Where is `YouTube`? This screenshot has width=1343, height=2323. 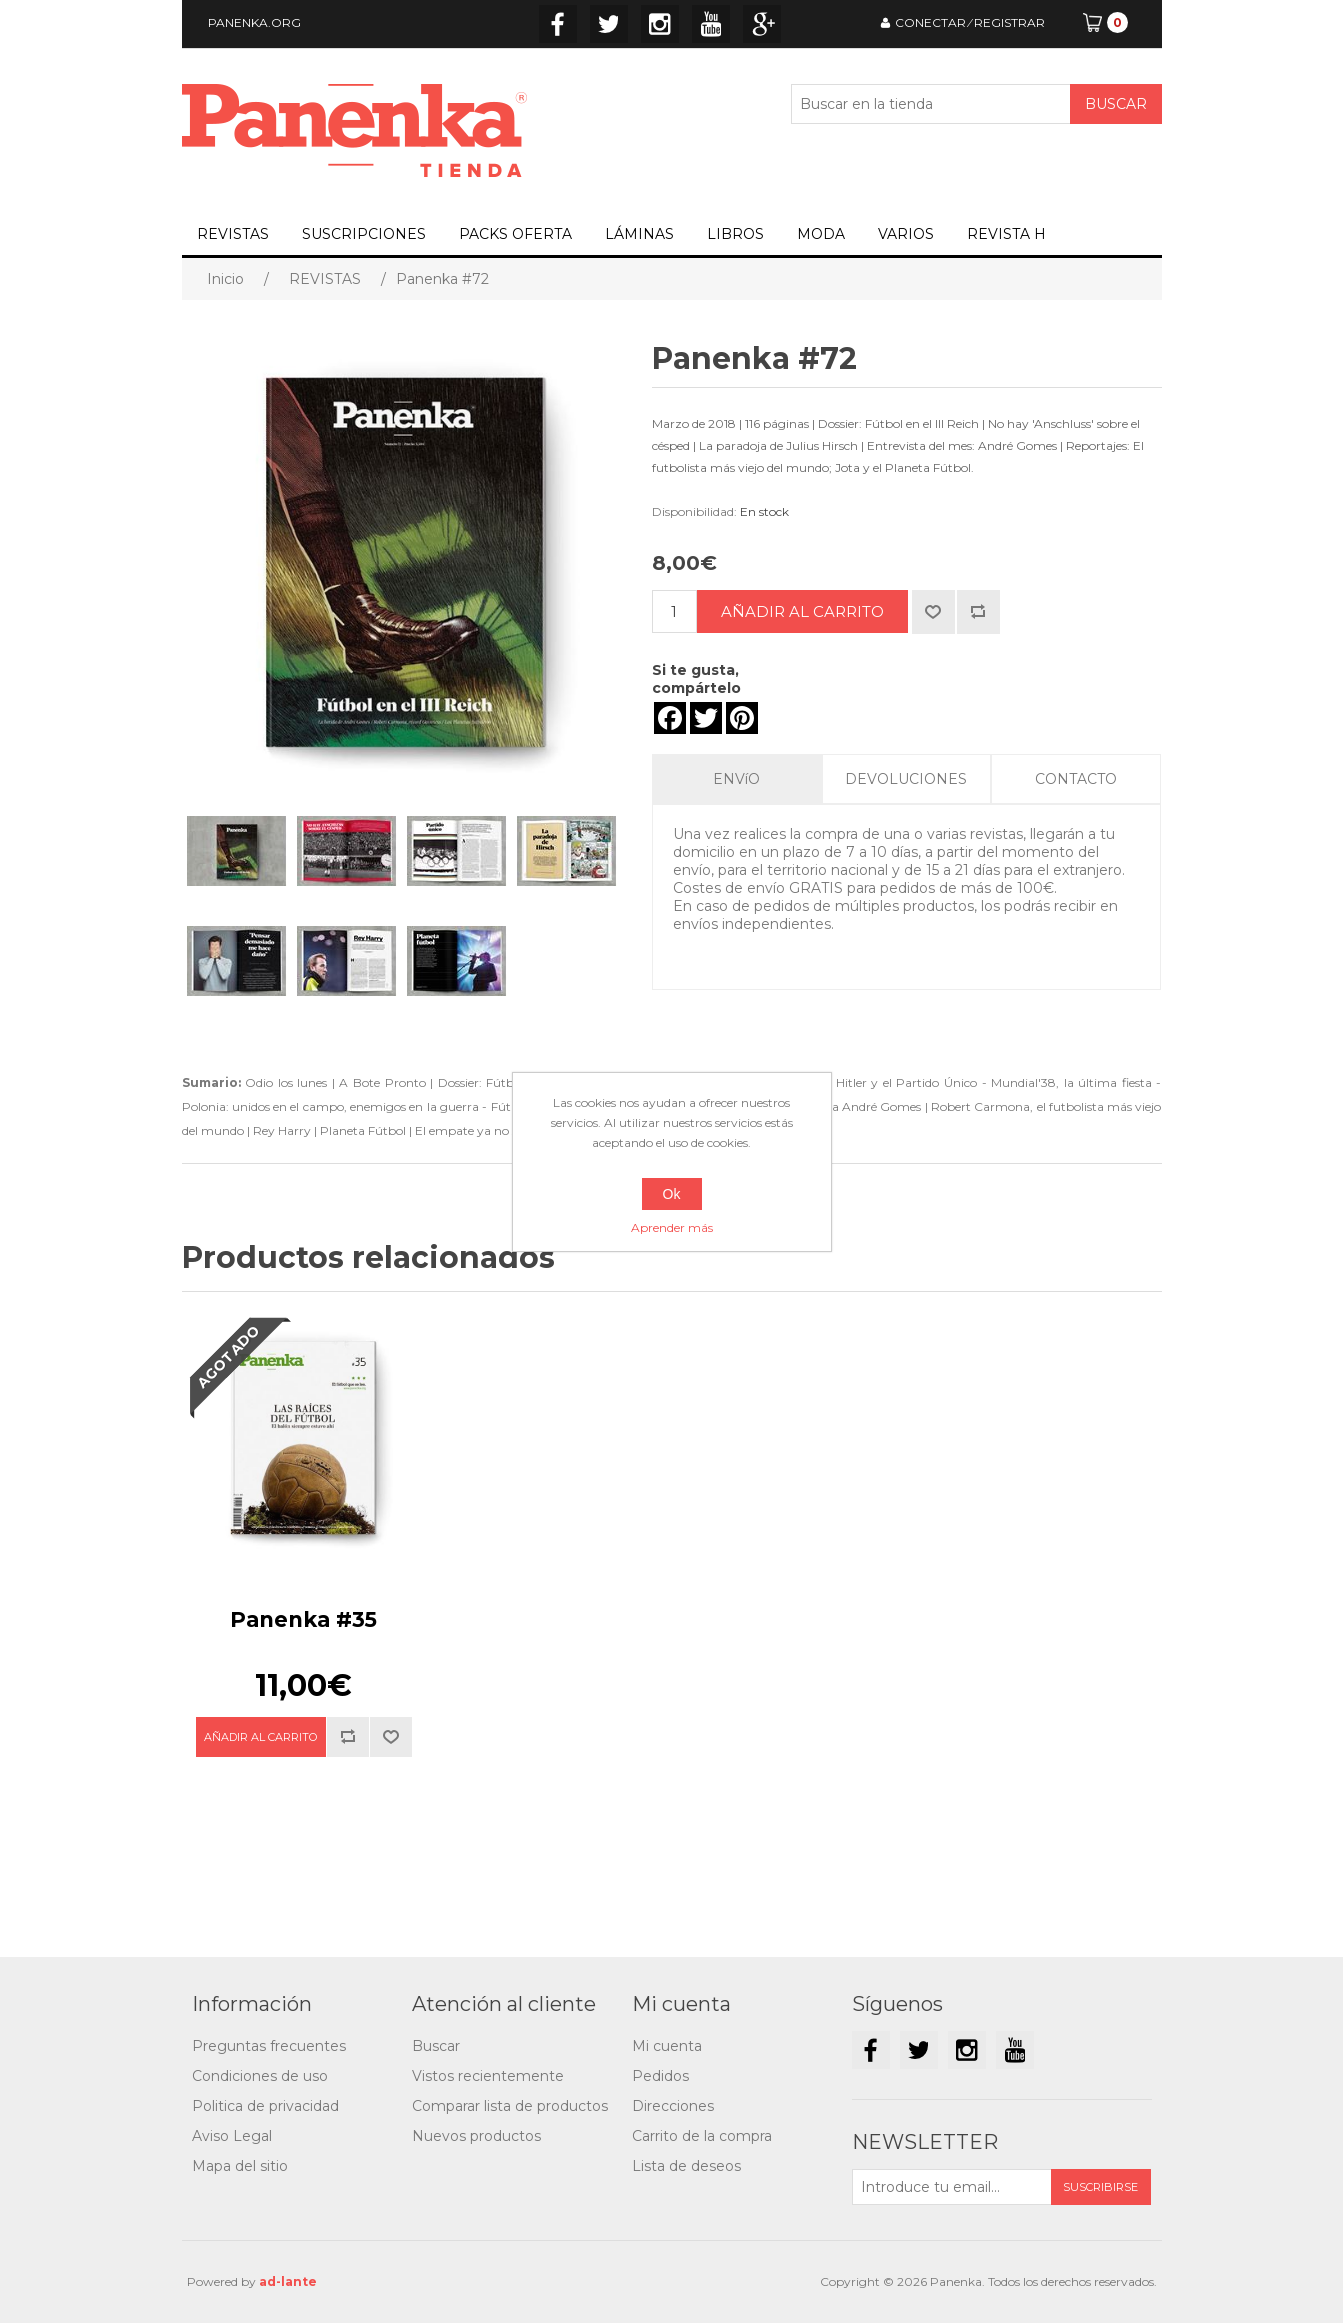 YouTube is located at coordinates (711, 24).